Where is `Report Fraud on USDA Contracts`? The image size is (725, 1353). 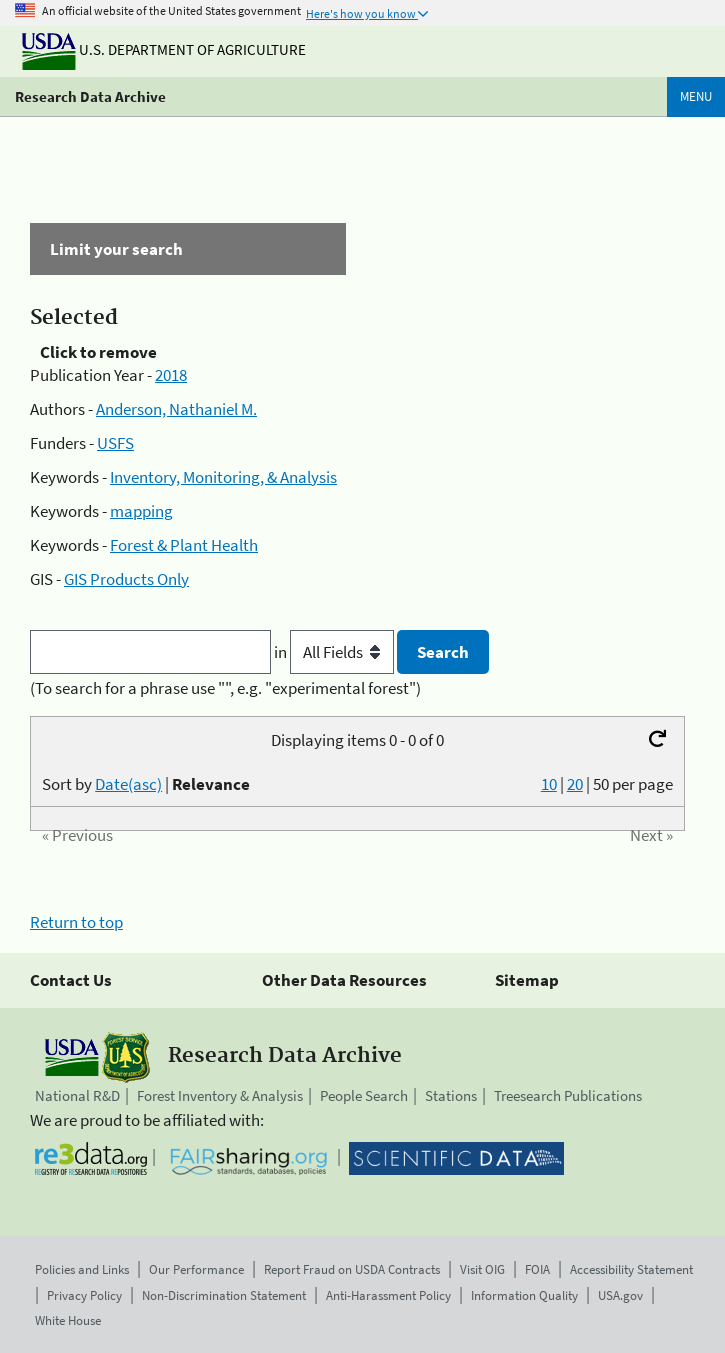 Report Fraud on USDA Contracts is located at coordinates (352, 1269).